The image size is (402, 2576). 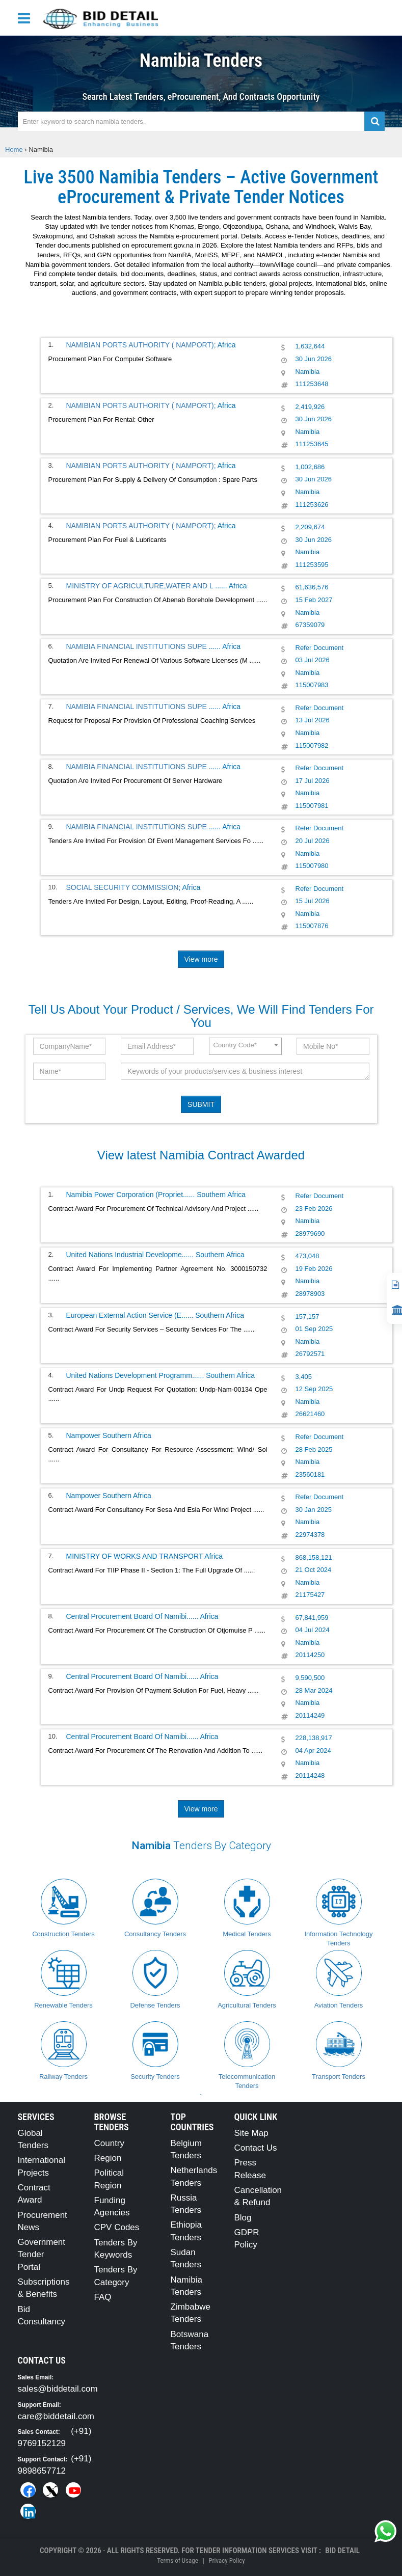 What do you see at coordinates (342, 2550) in the screenshot?
I see `Bid Detail` at bounding box center [342, 2550].